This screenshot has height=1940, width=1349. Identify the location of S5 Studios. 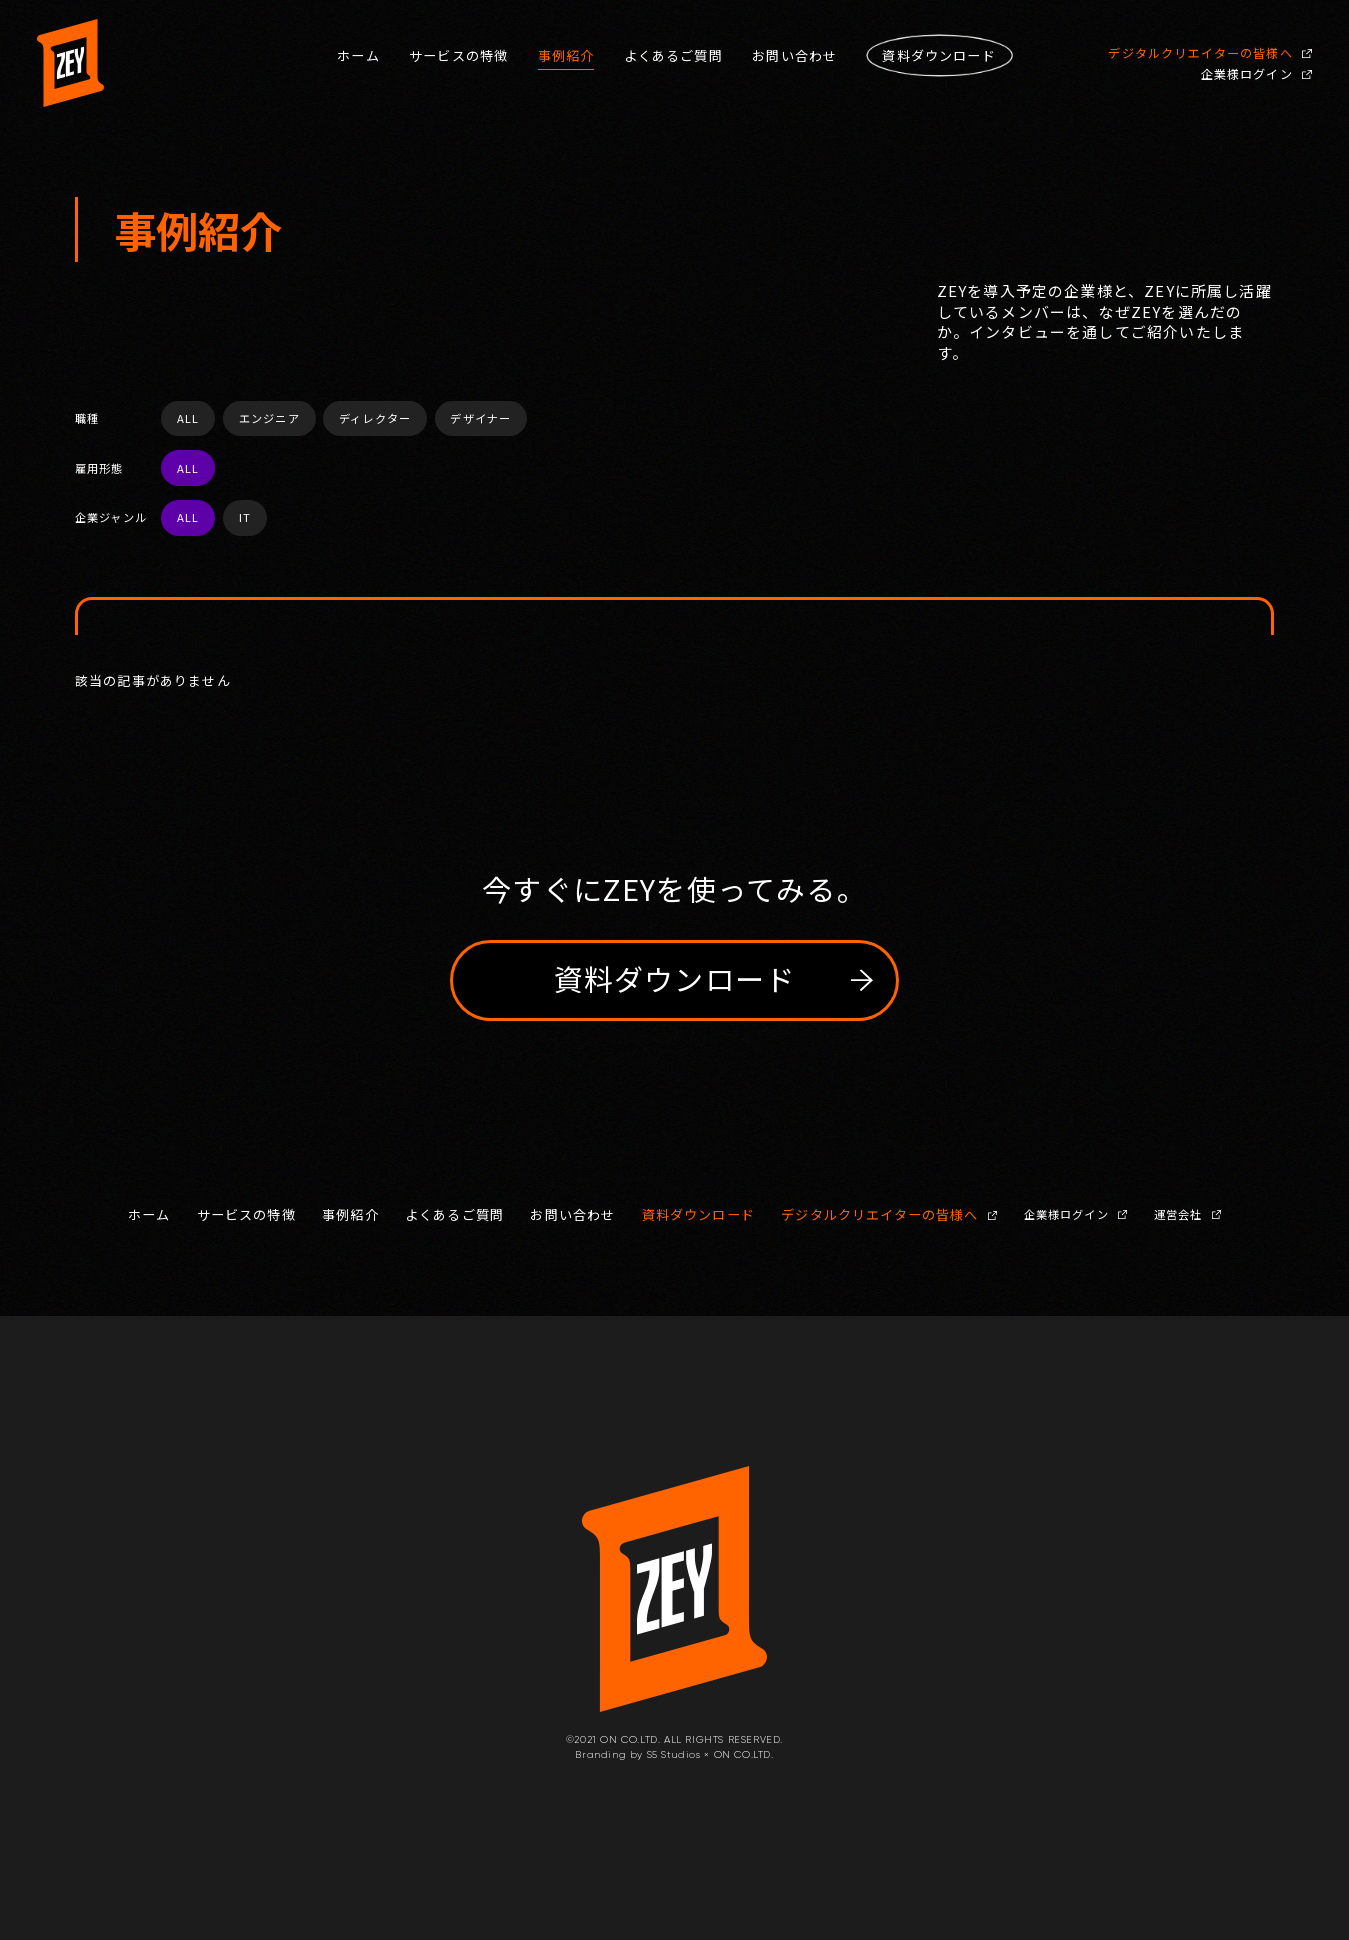
(674, 1754).